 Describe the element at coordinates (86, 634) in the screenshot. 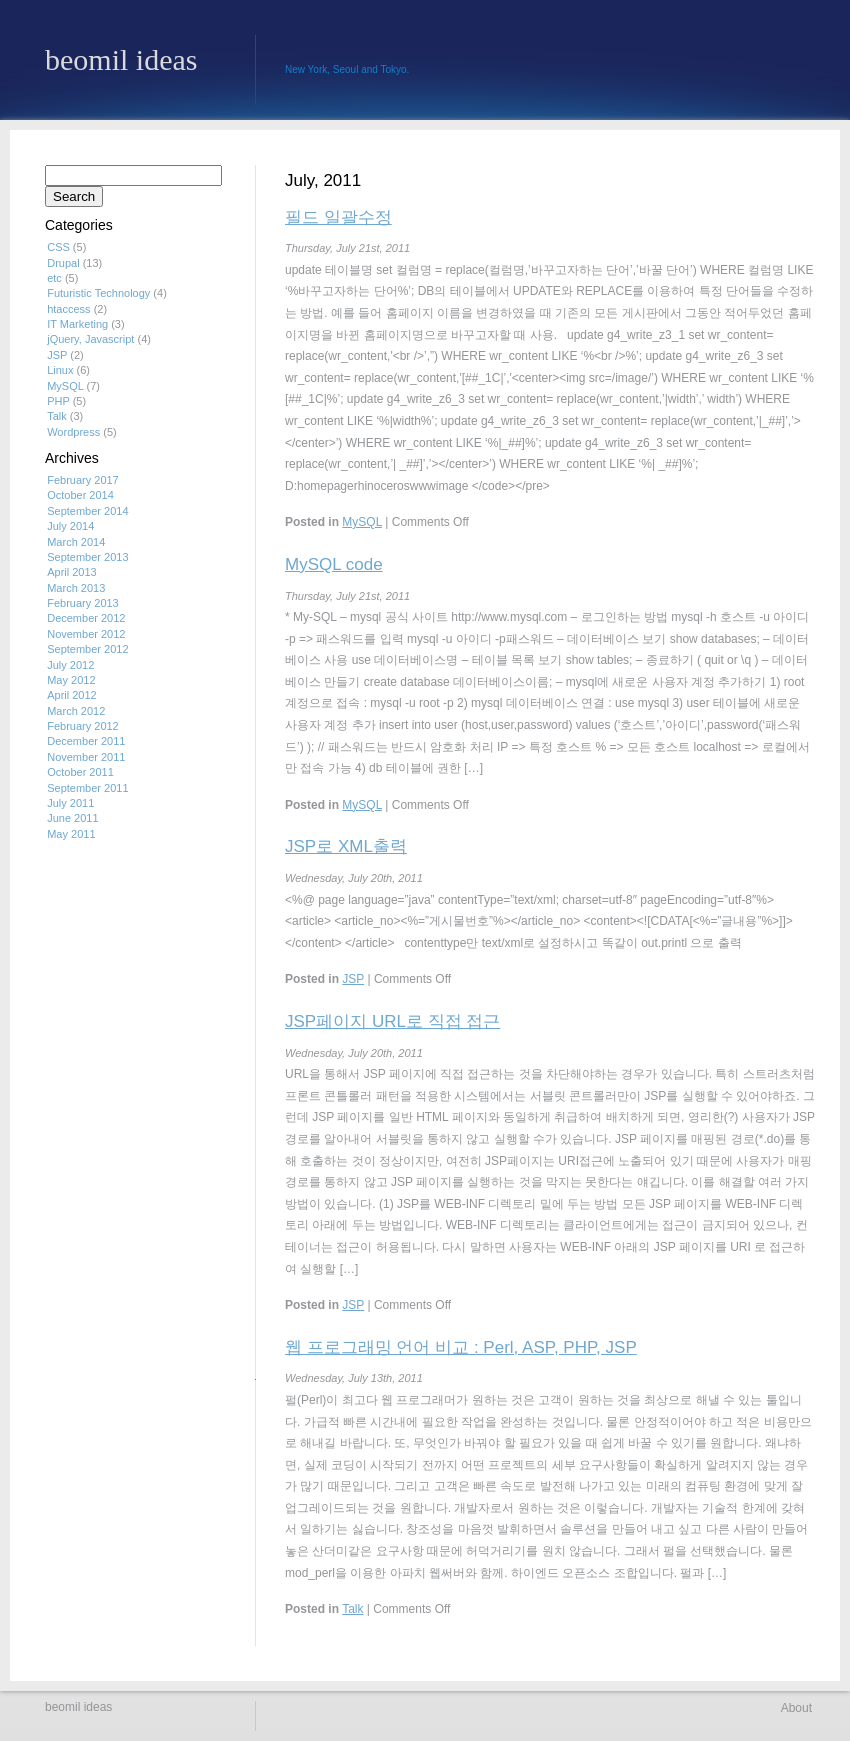

I see `November 2012` at that location.